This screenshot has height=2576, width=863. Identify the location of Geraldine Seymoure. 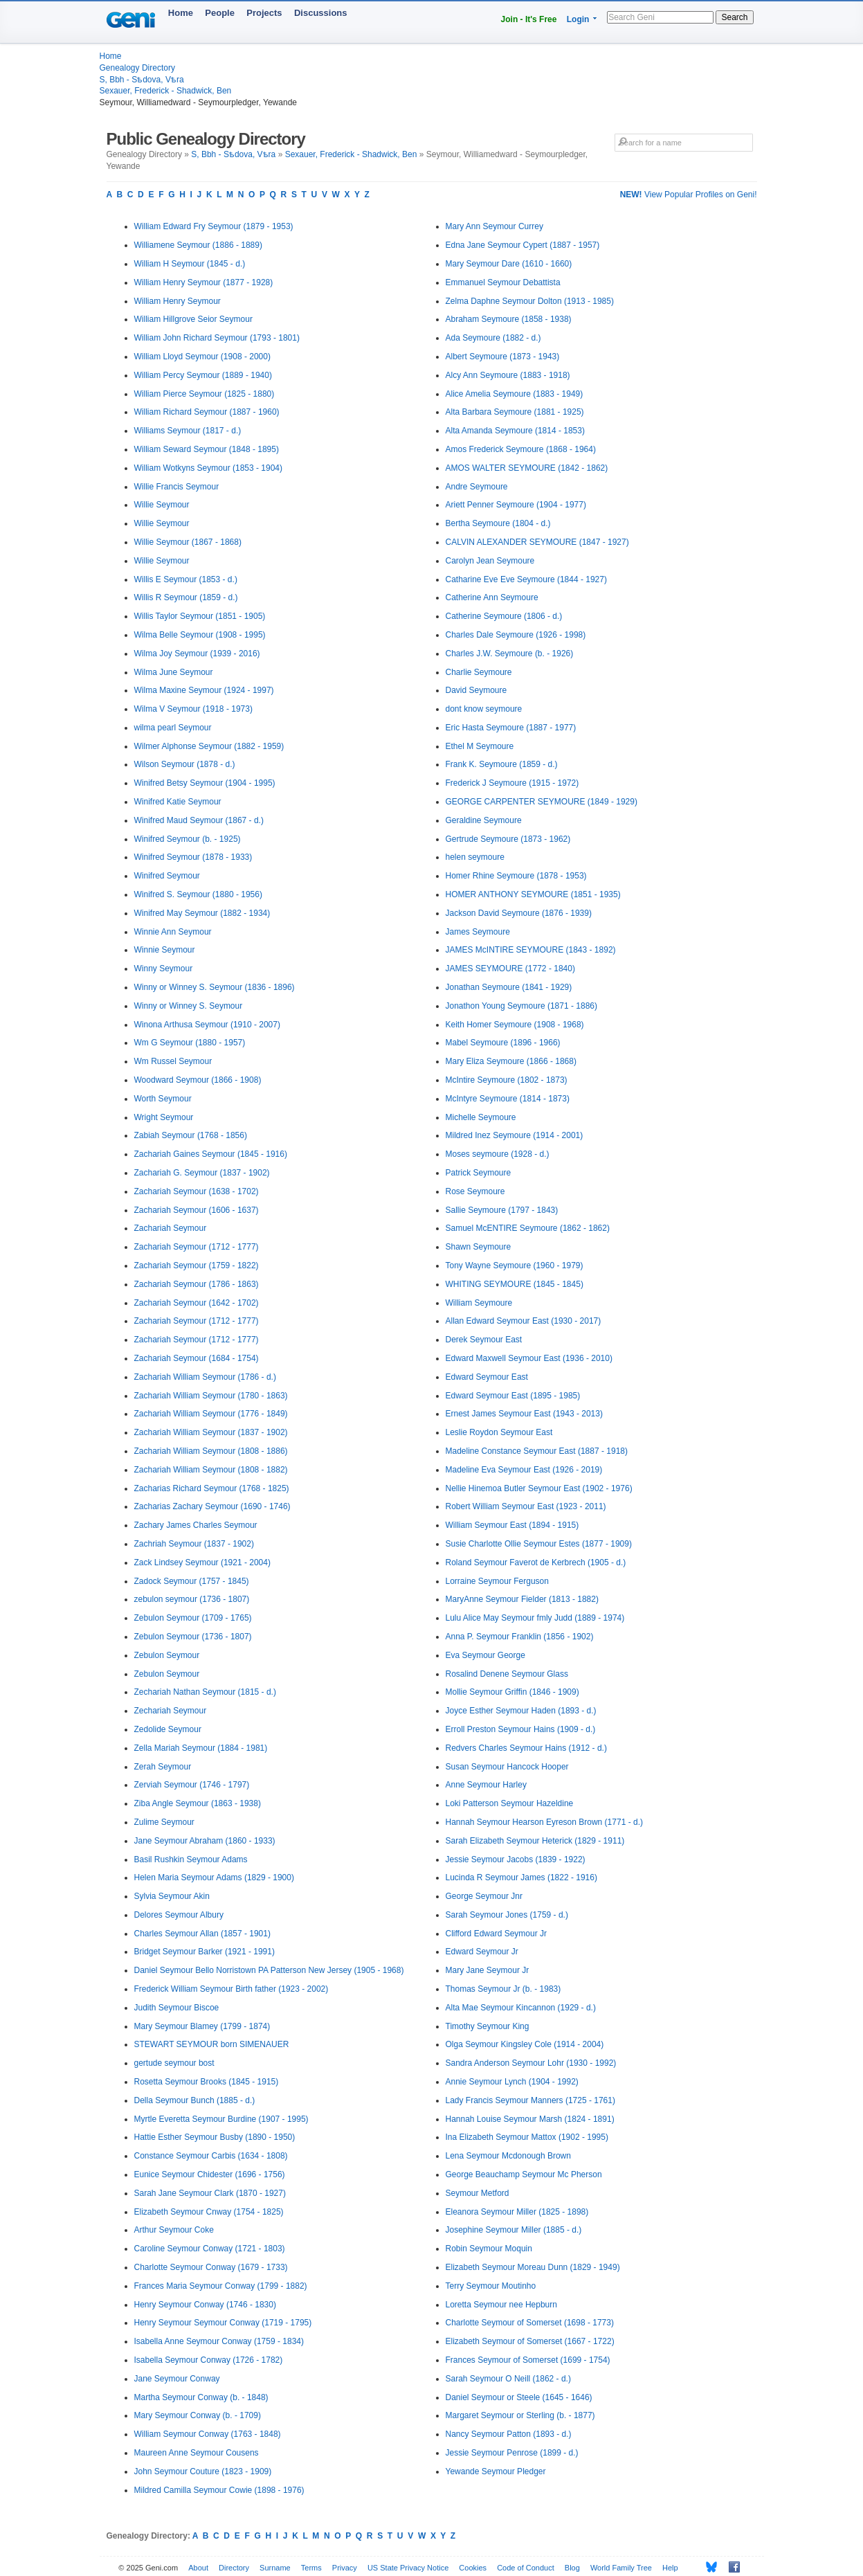
(484, 820).